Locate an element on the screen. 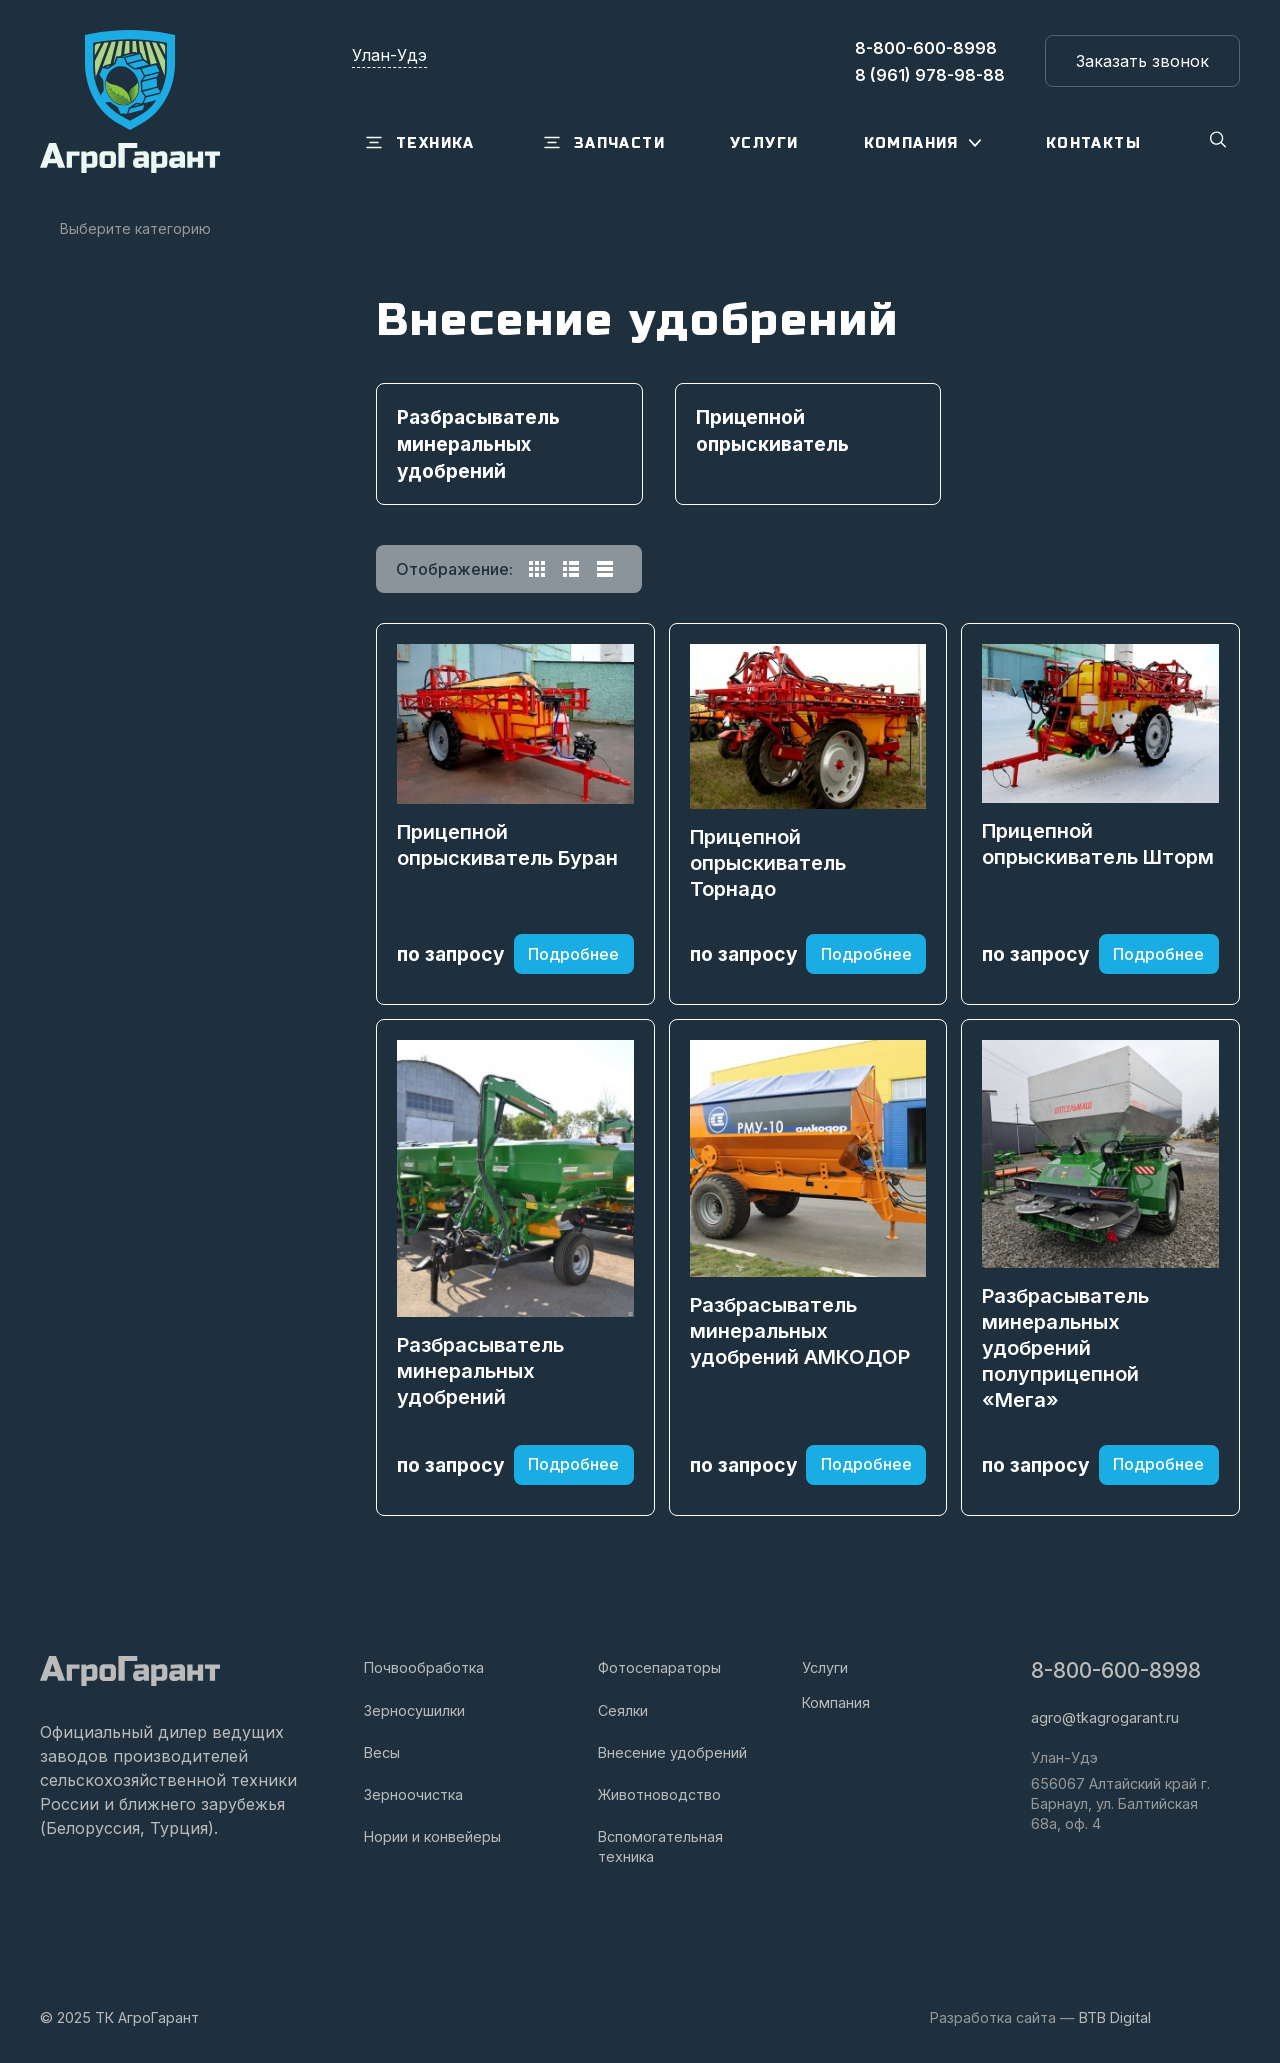 The width and height of the screenshot is (1280, 2063). Прицепной опрыскиватель Торнадо is located at coordinates (768, 863).